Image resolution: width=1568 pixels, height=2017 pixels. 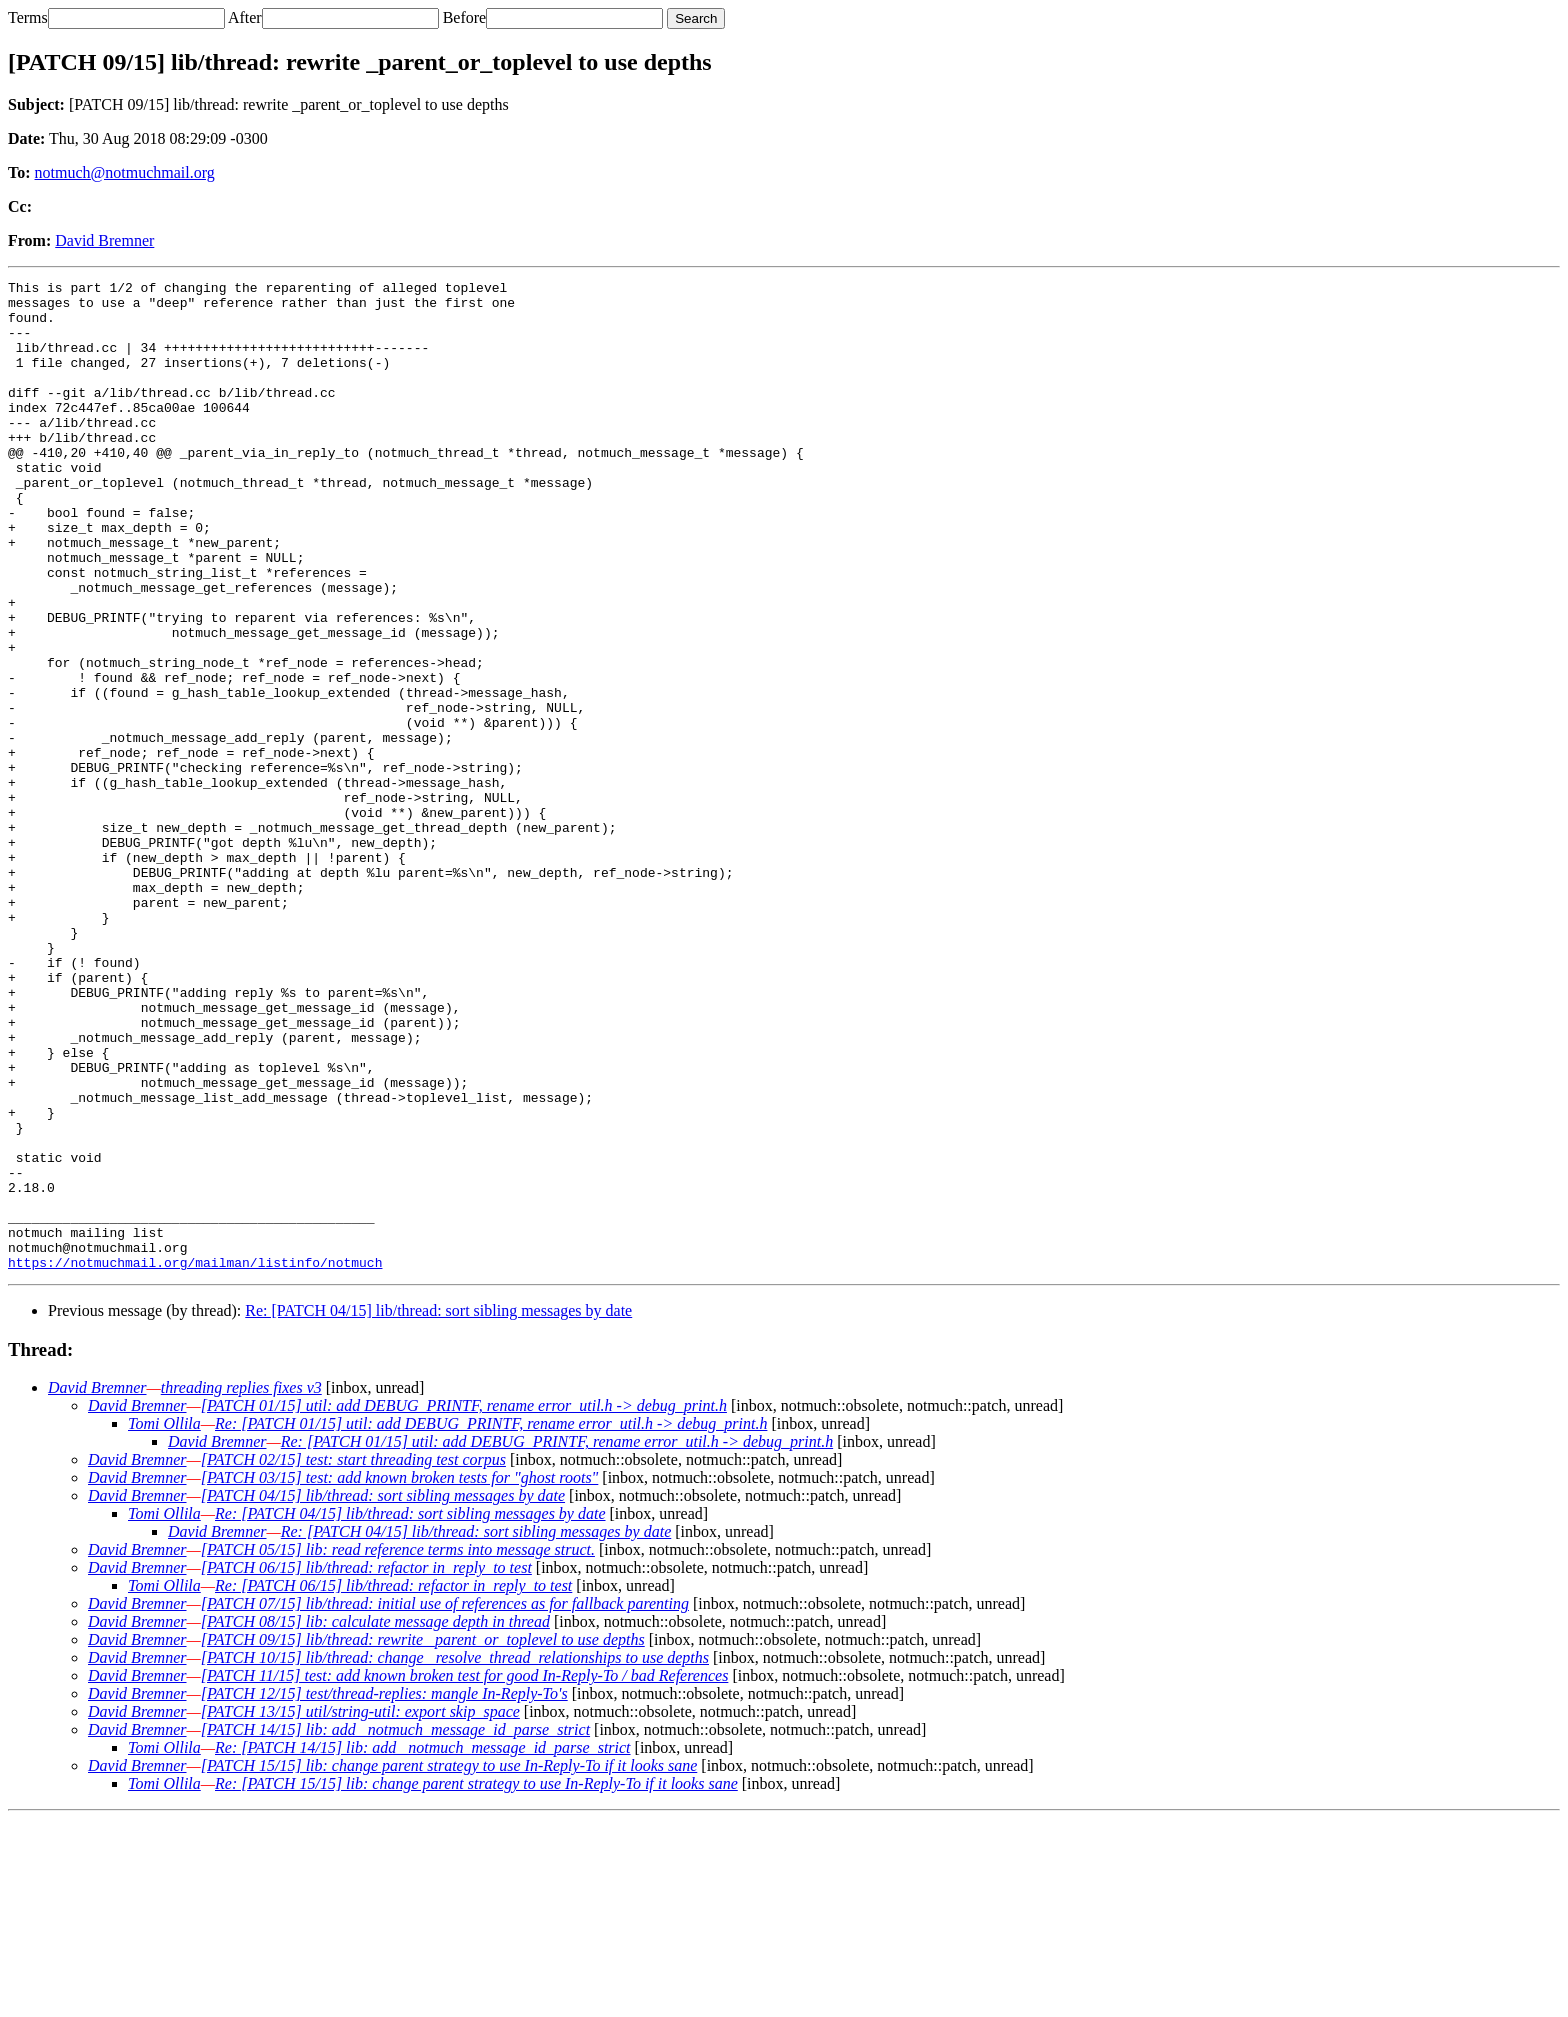 What do you see at coordinates (241, 1585) in the screenshot?
I see `threading replies fixes v3` at bounding box center [241, 1585].